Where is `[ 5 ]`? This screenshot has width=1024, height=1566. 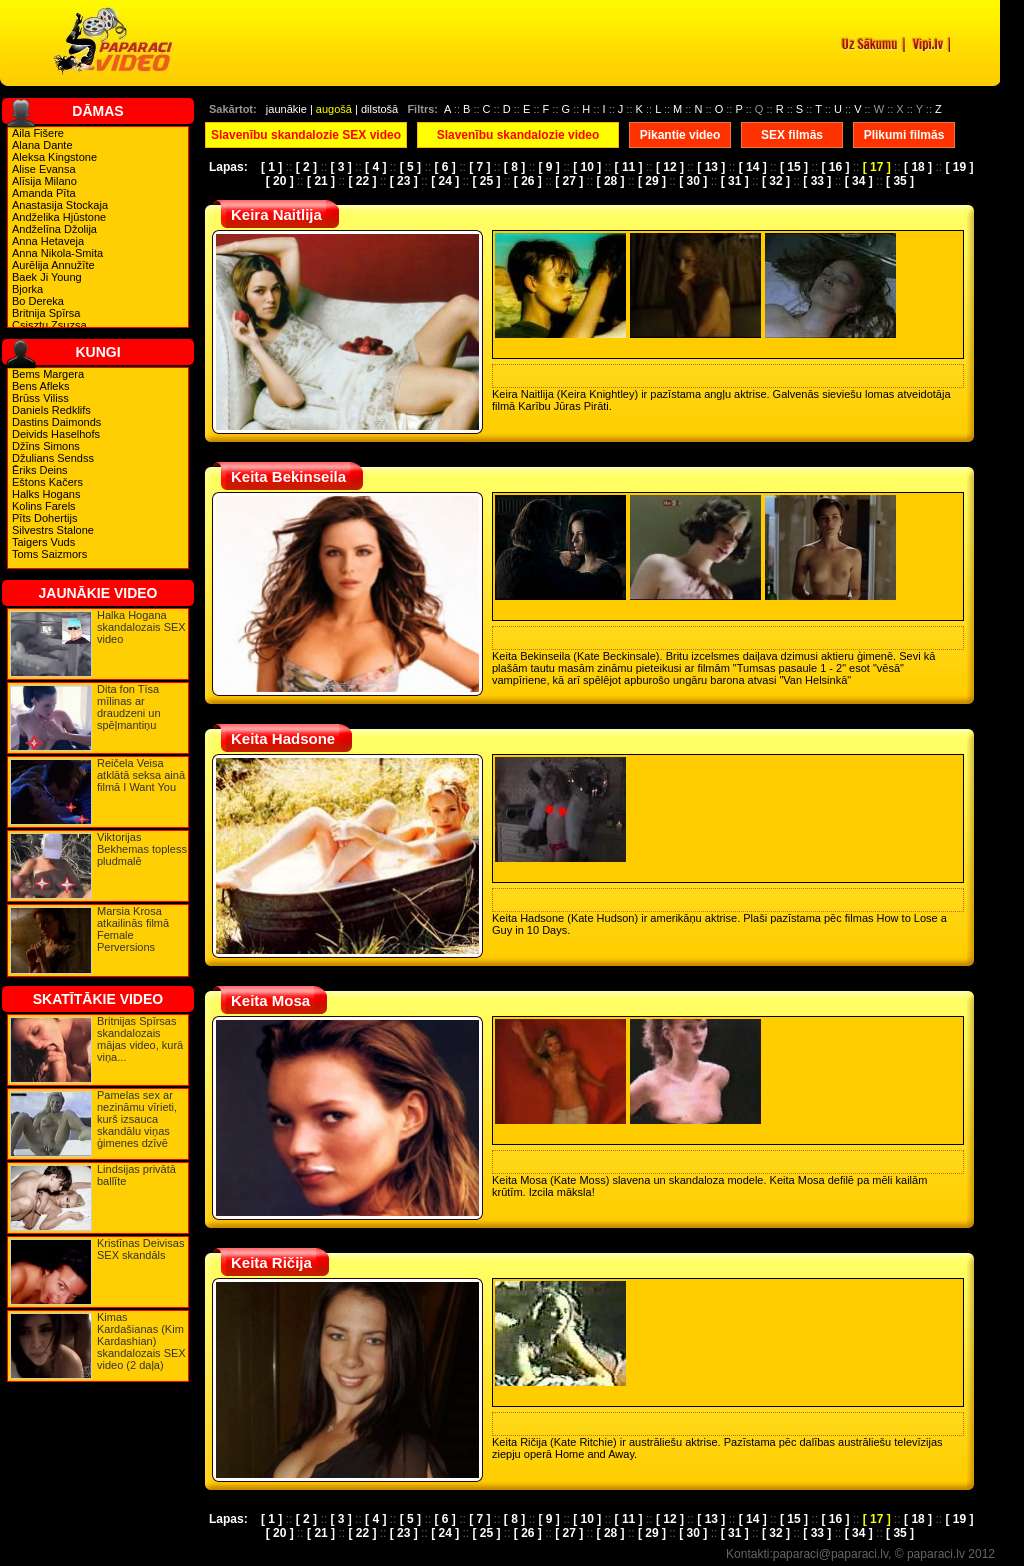 [ 5 ] is located at coordinates (410, 167).